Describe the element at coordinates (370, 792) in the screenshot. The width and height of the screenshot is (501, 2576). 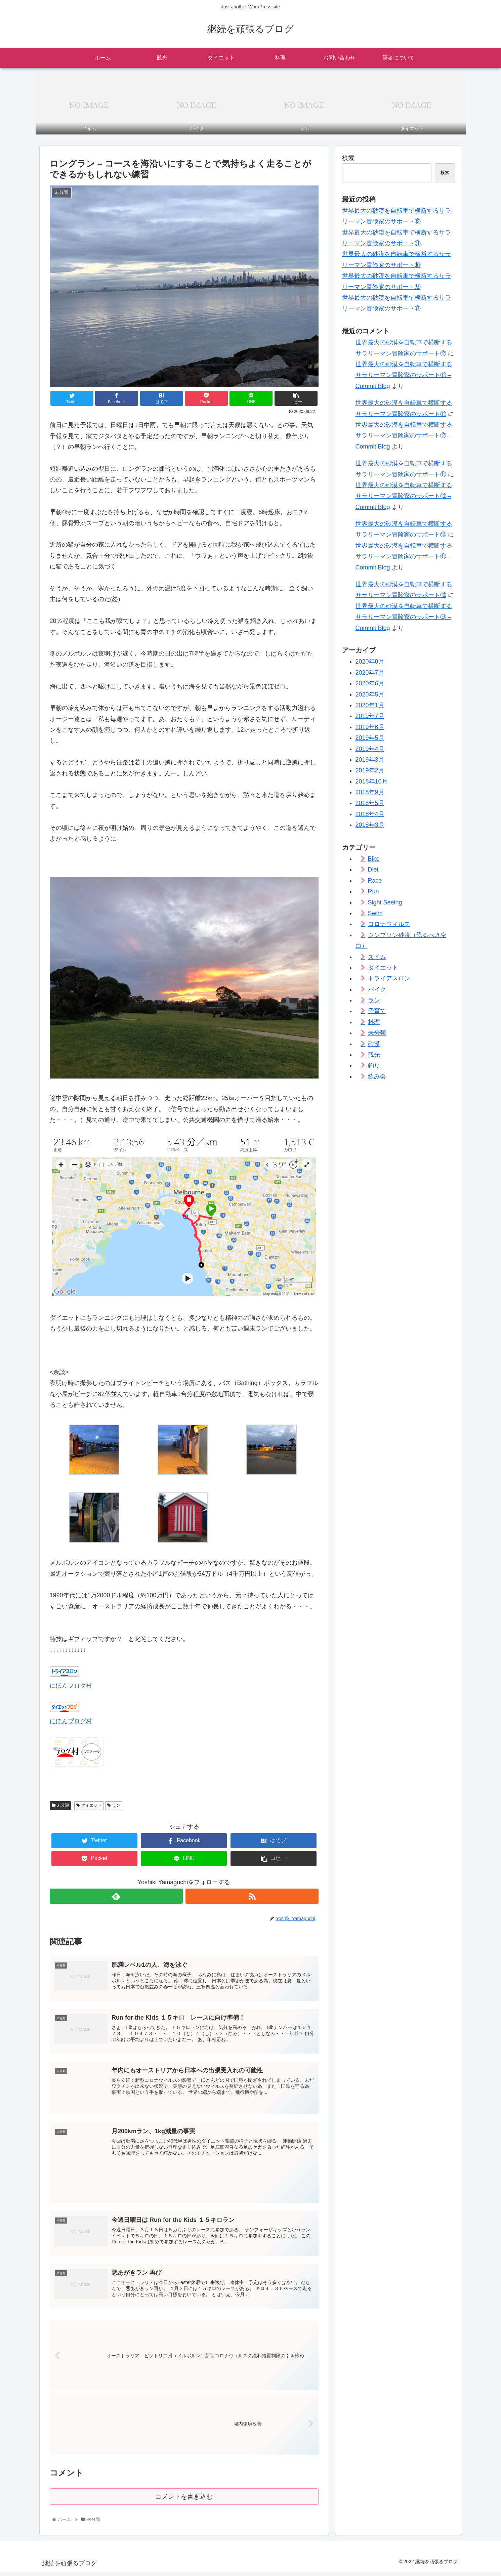
I see `2018年9月` at that location.